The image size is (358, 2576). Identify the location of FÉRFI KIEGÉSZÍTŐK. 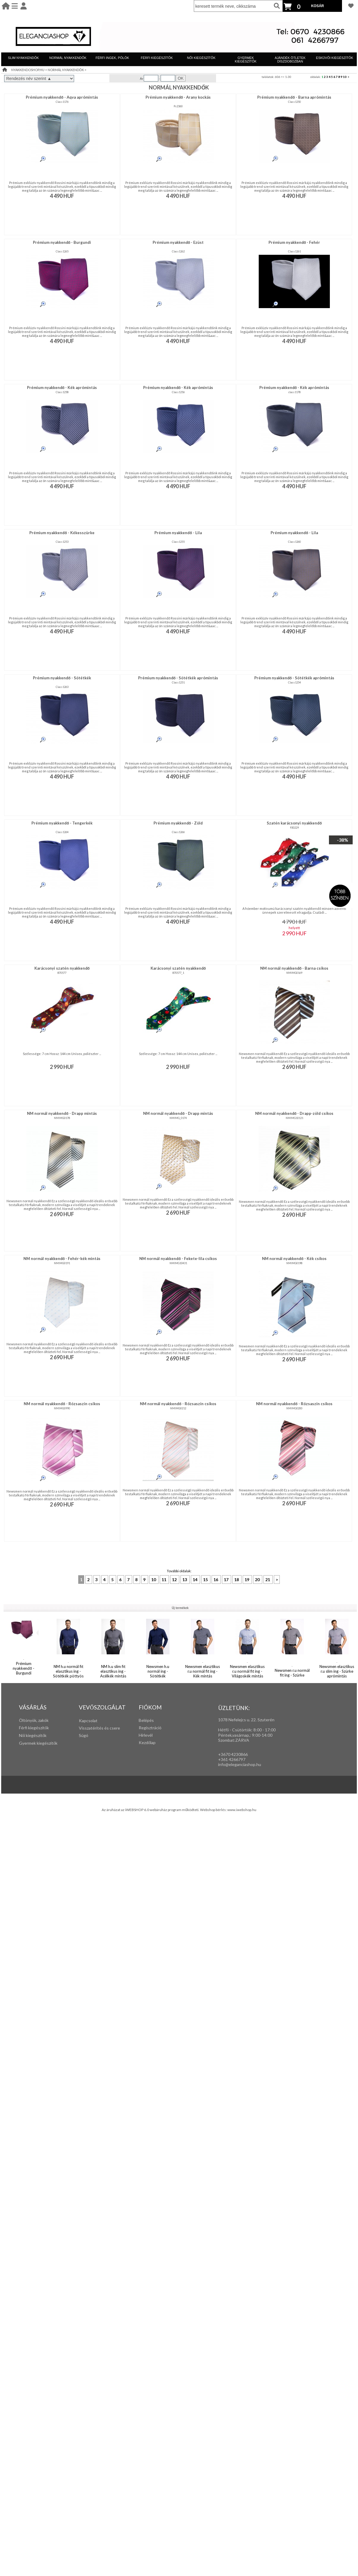
(157, 58).